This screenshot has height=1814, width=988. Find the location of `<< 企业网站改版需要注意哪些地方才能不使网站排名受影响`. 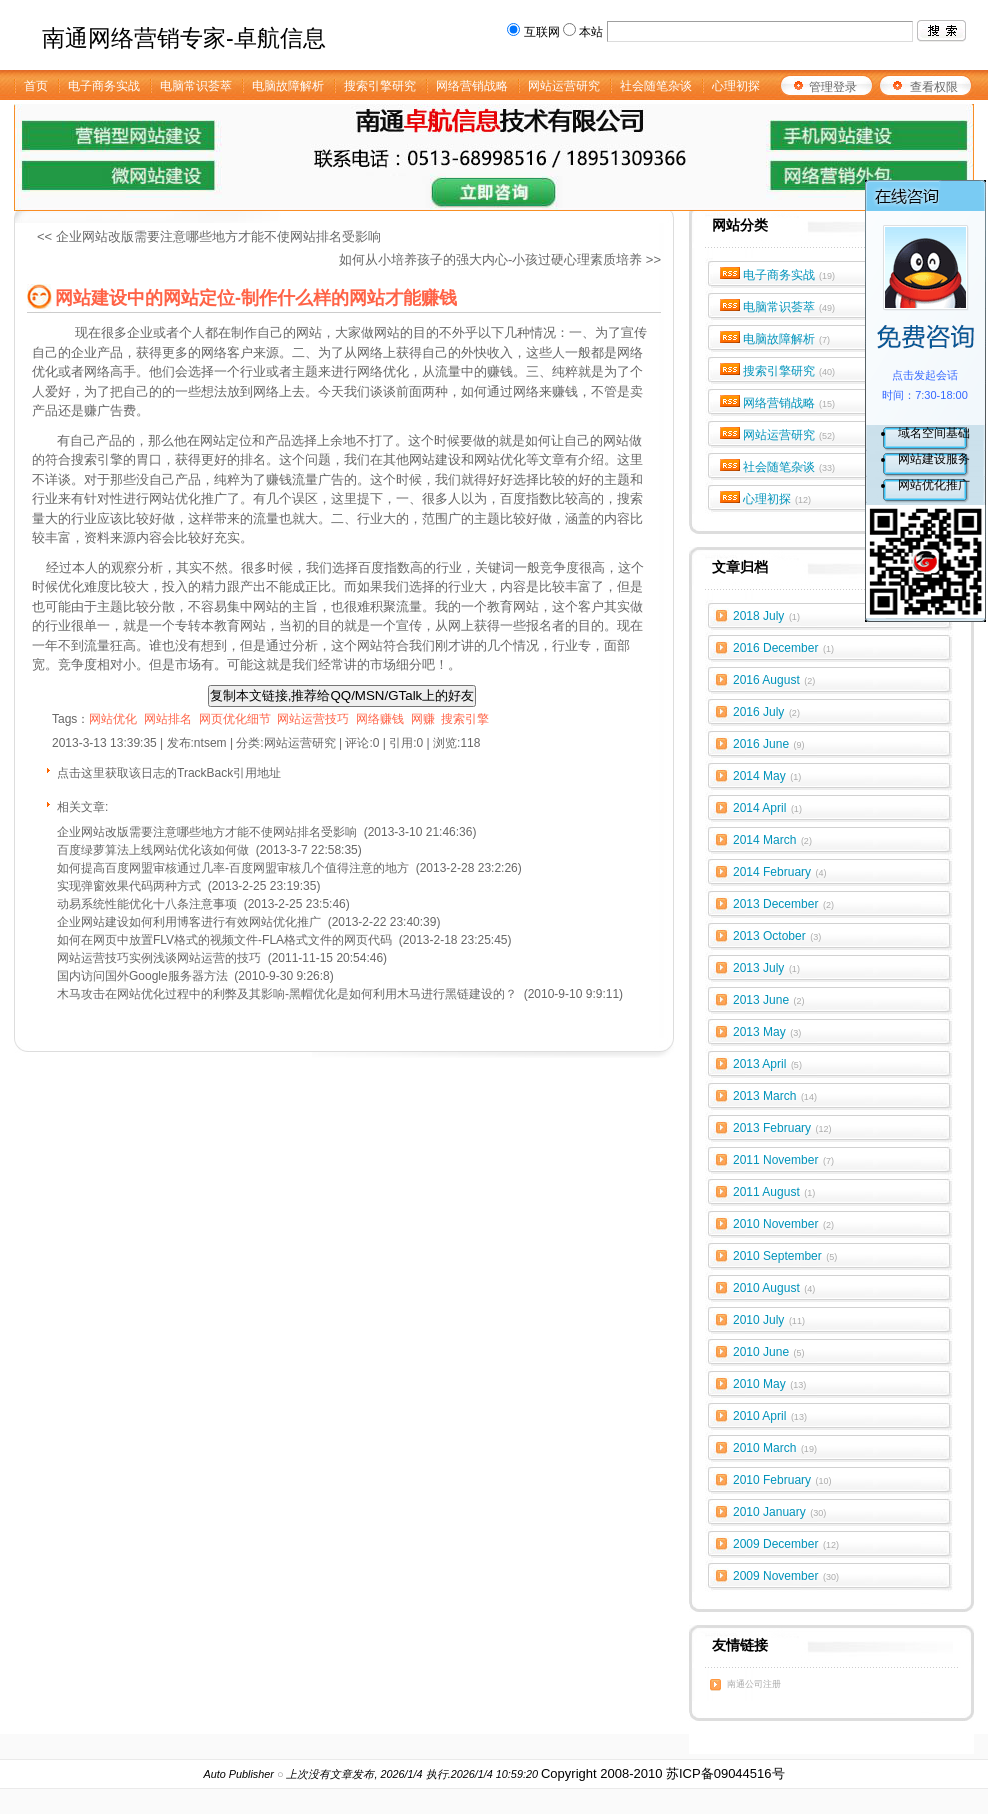

<< 企业网站改版需要注意哪些地方才能不使网站排名受影响 is located at coordinates (209, 236).